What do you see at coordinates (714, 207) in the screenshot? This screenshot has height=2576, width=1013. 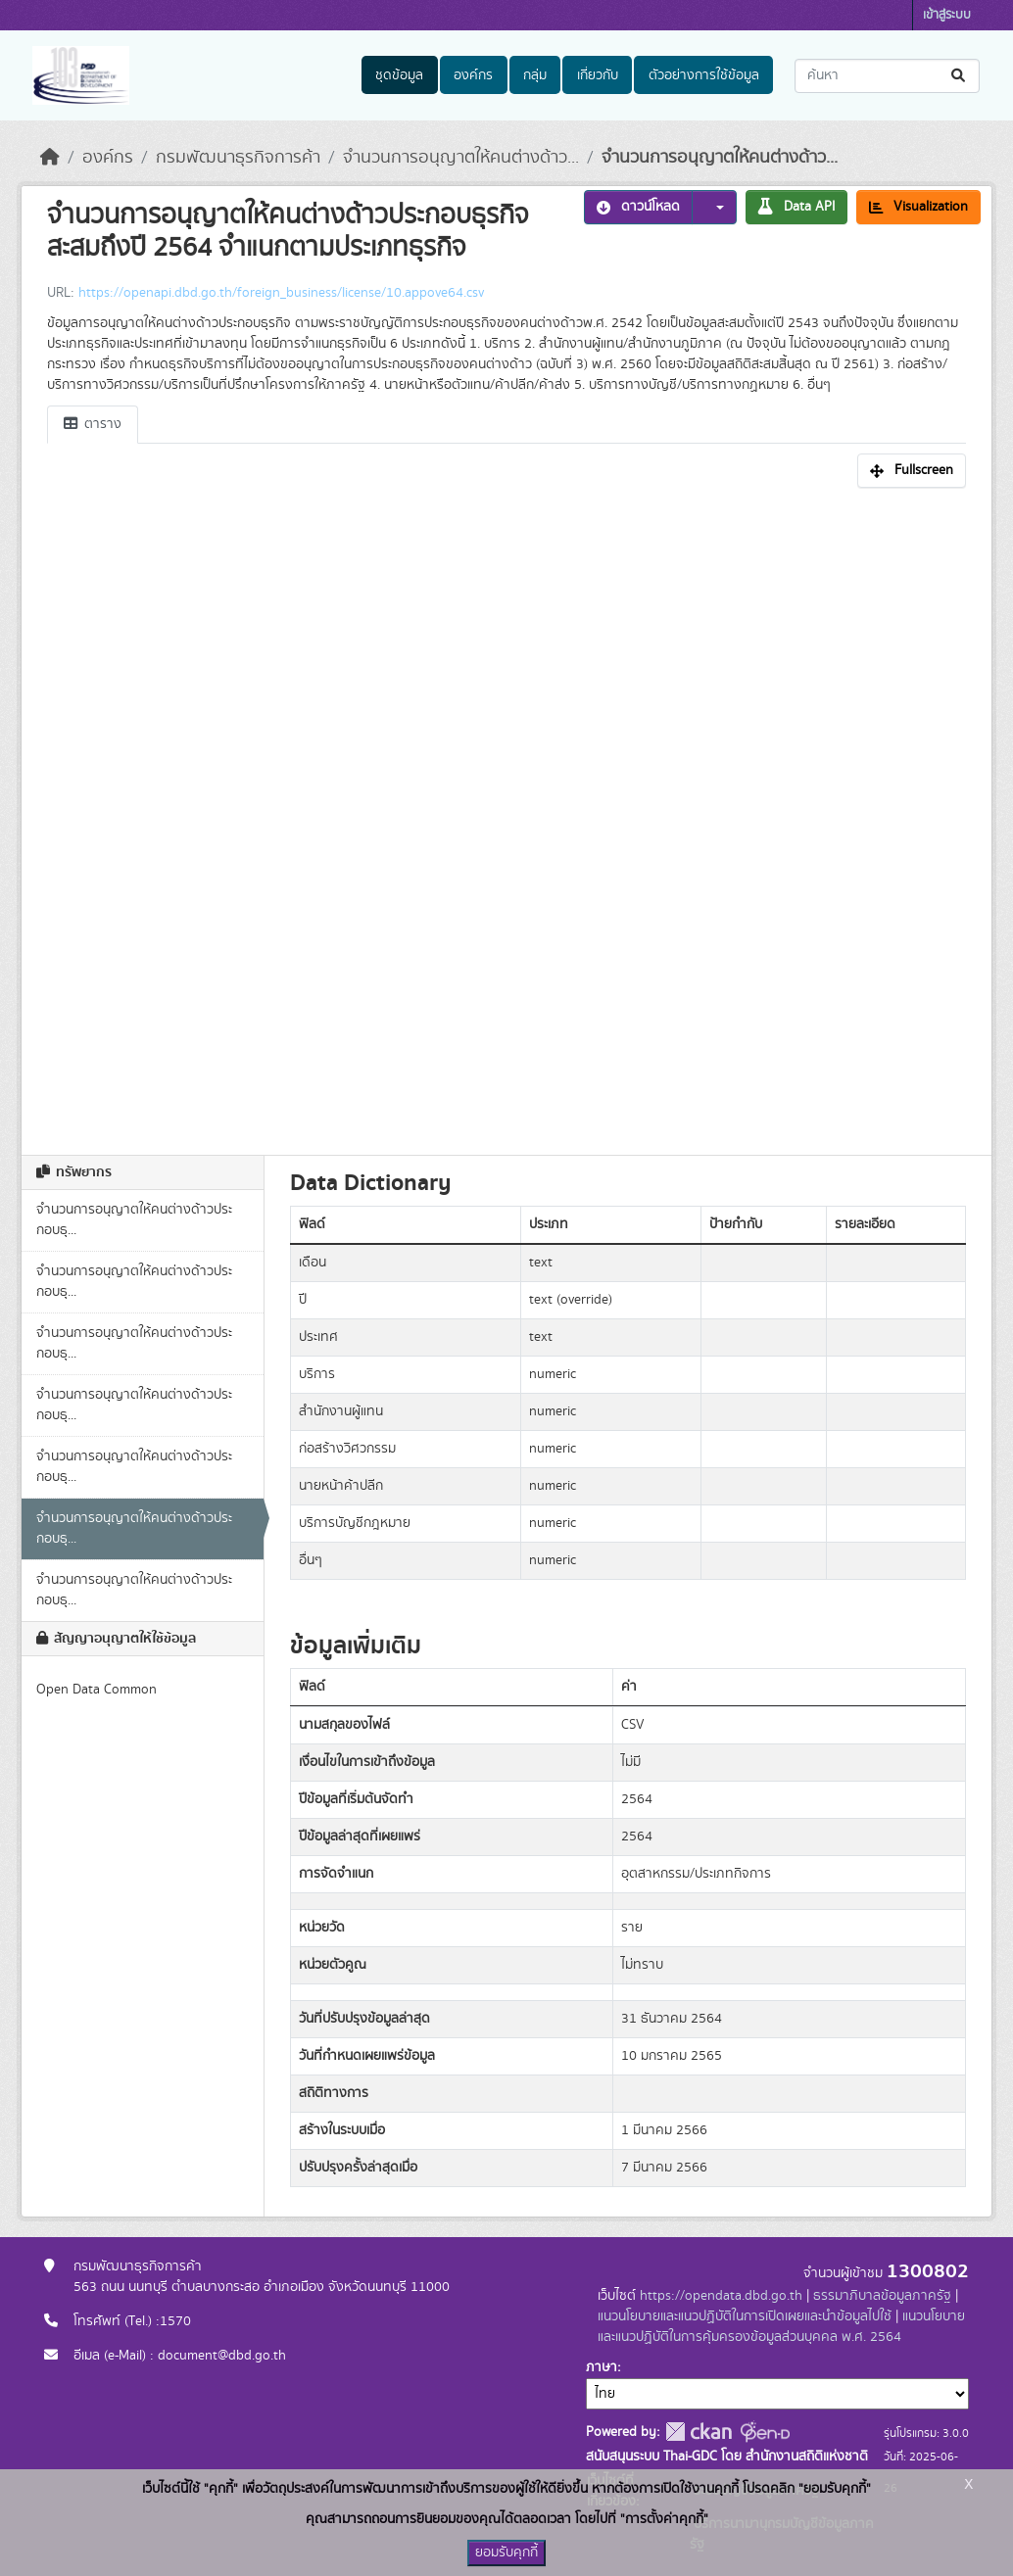 I see `[button]` at bounding box center [714, 207].